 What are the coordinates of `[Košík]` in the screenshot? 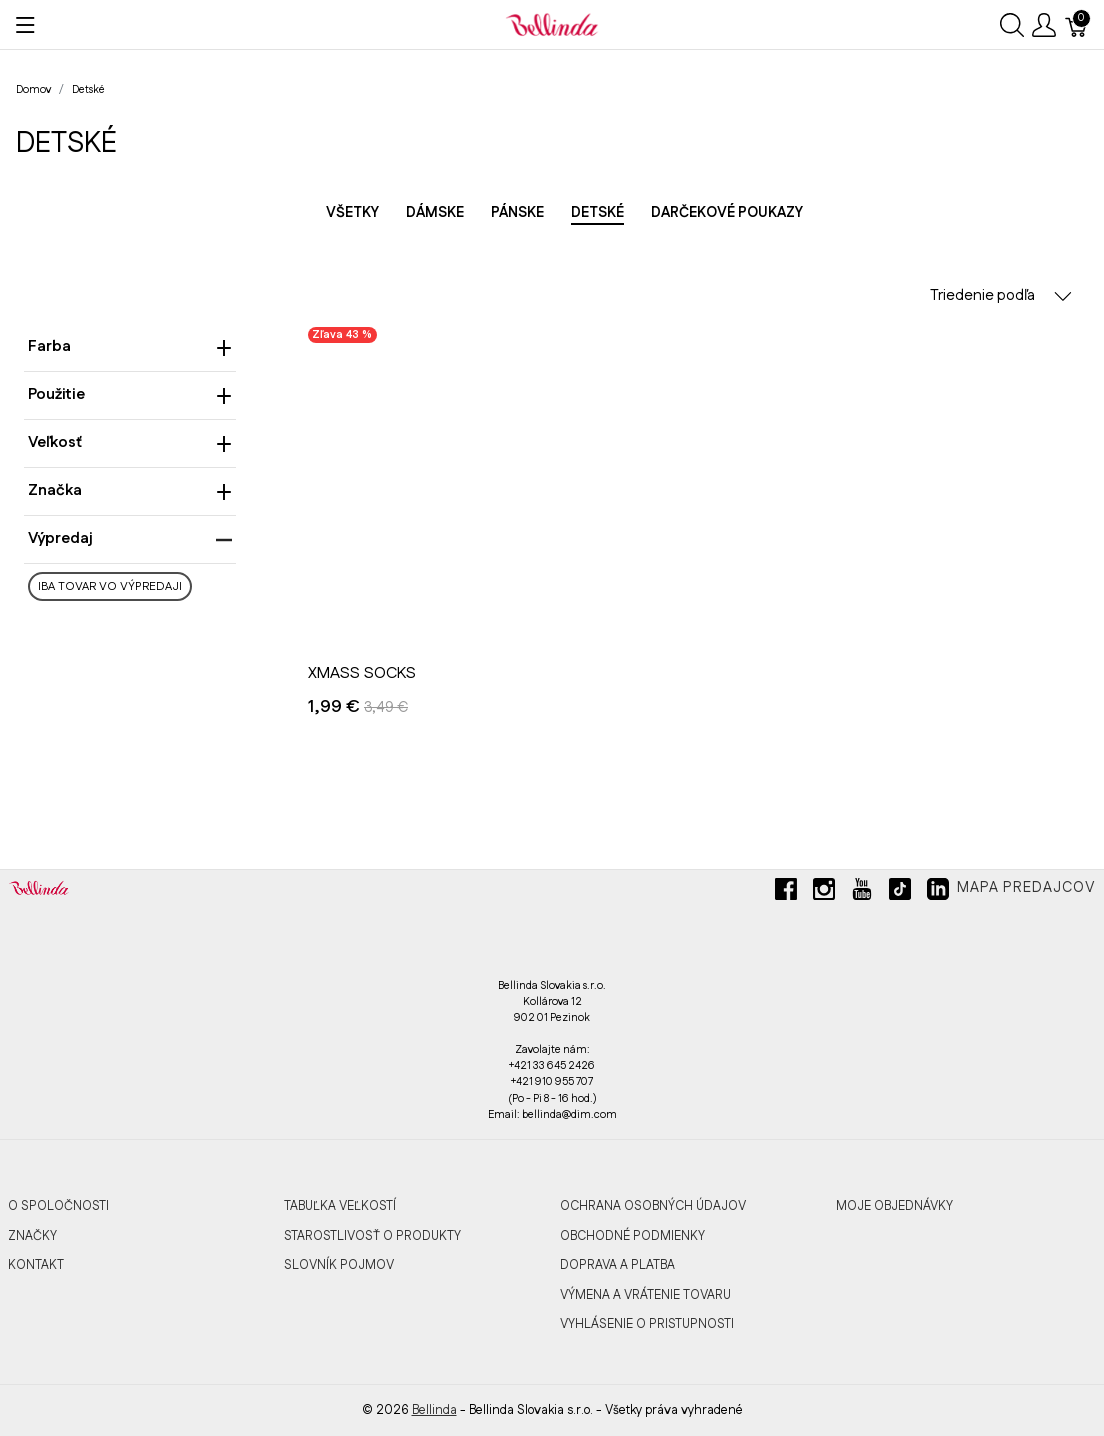 It's located at (1077, 25).